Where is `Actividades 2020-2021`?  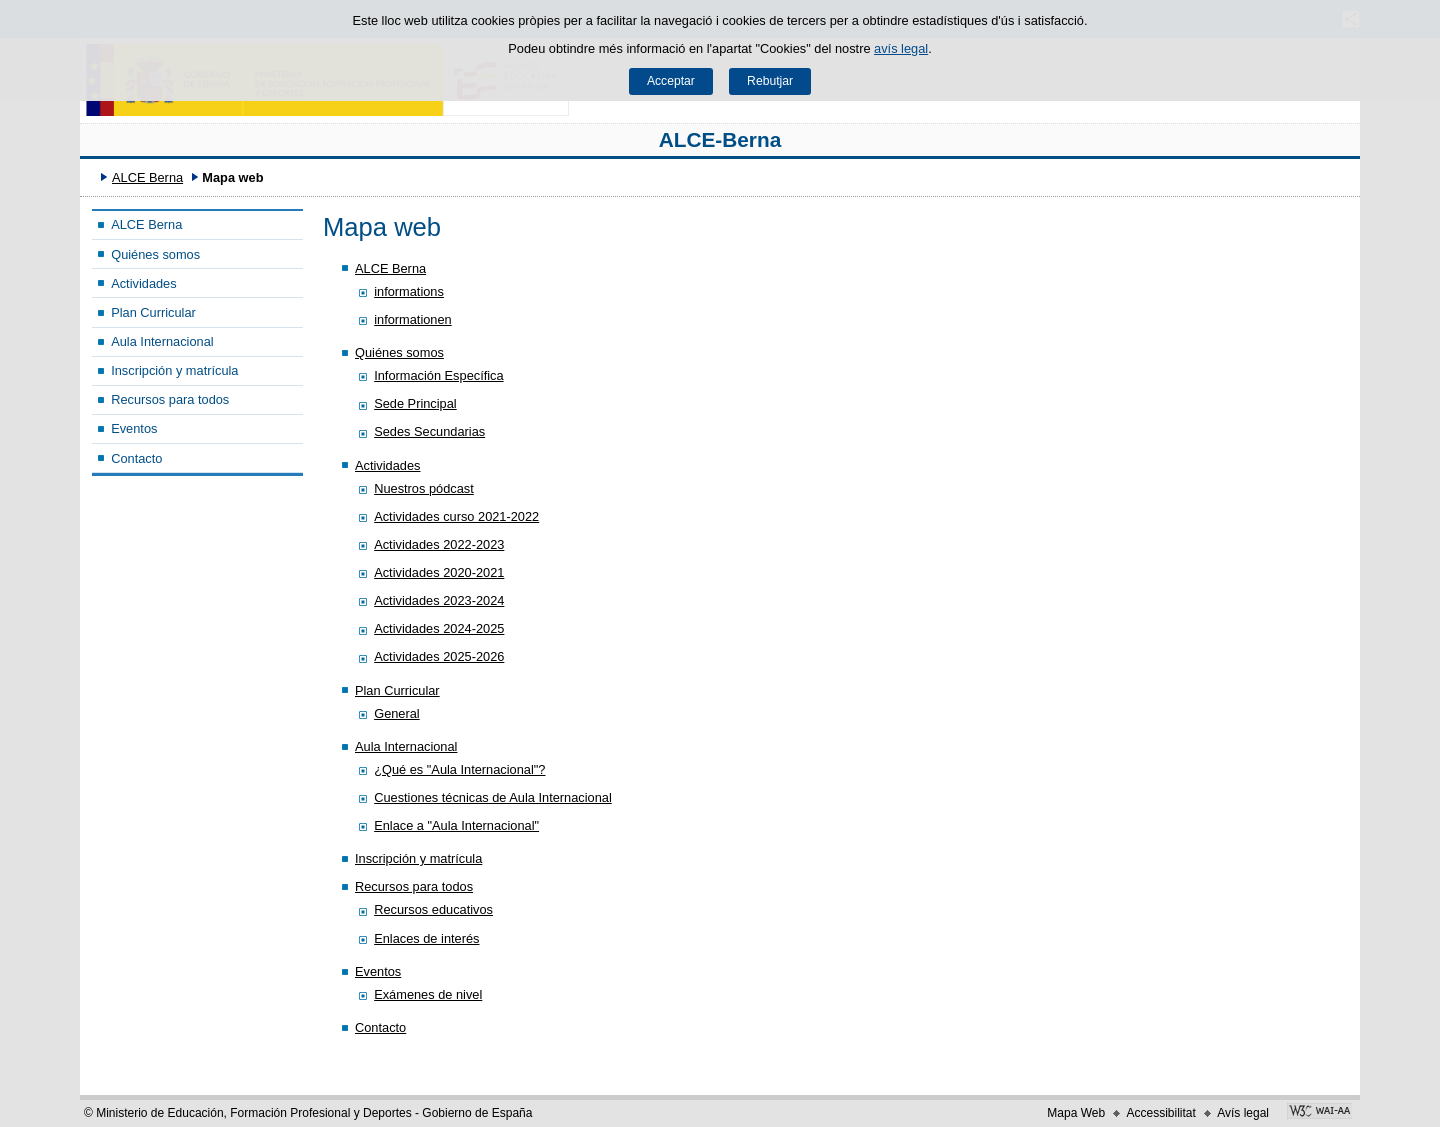
Actividades 2020-2021 is located at coordinates (439, 572).